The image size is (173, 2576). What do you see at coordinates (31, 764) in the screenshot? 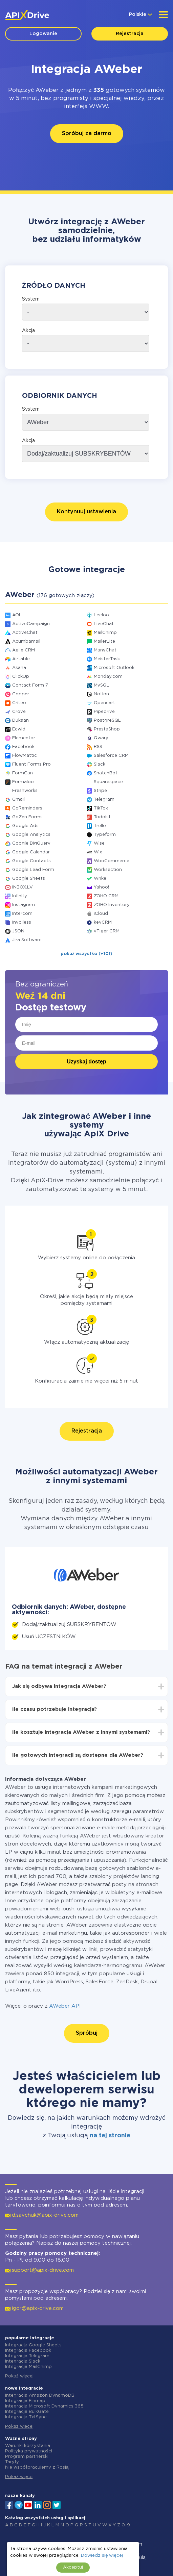
I see `Fluent Forms Pro` at bounding box center [31, 764].